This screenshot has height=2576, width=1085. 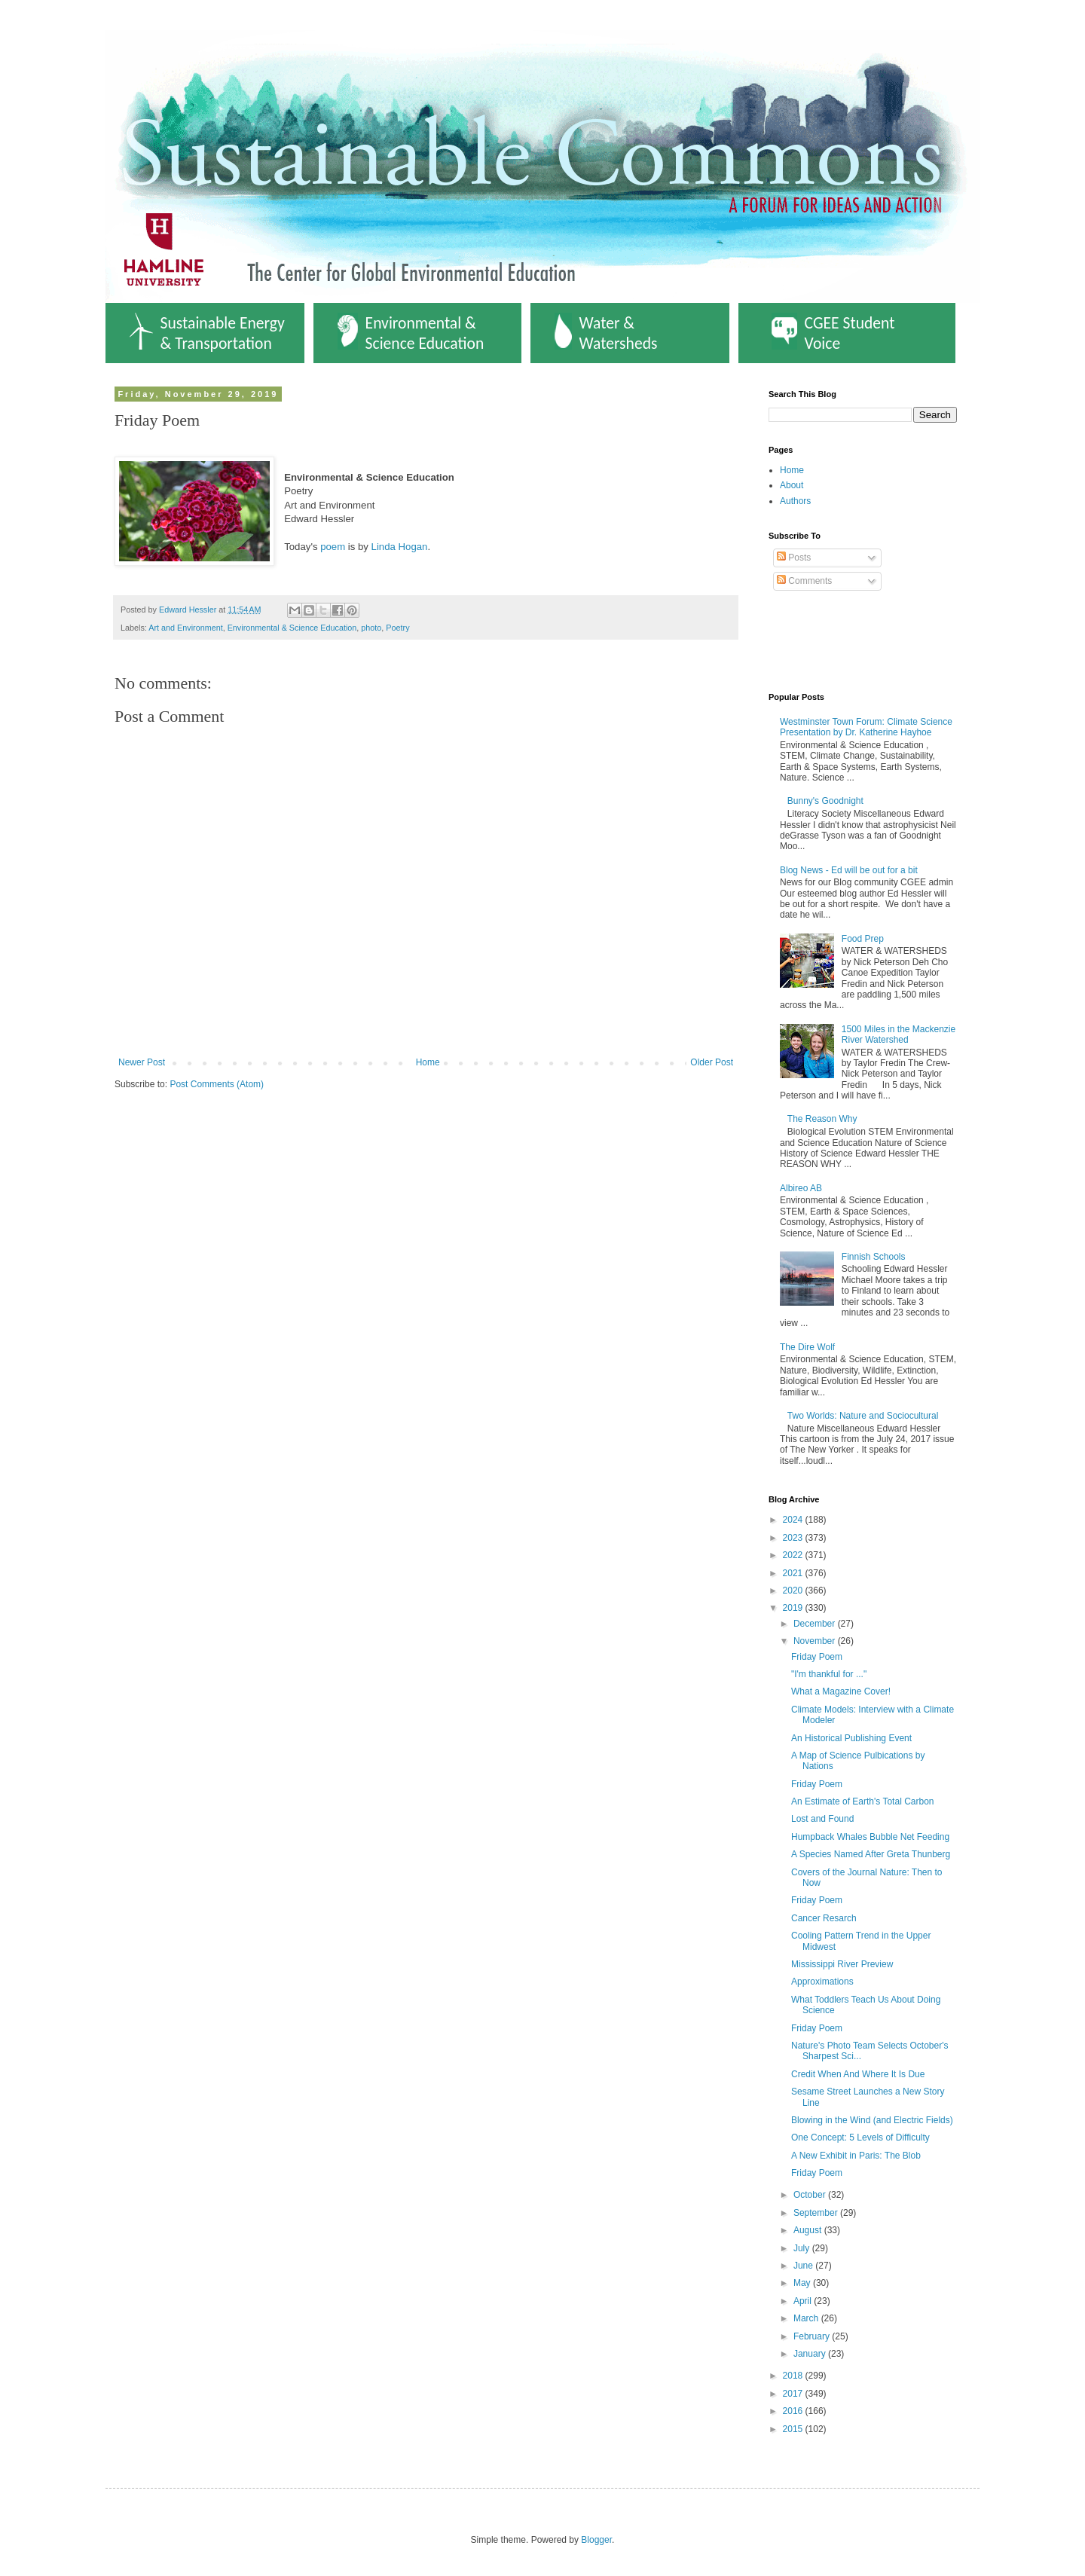 I want to click on October, so click(x=810, y=2194).